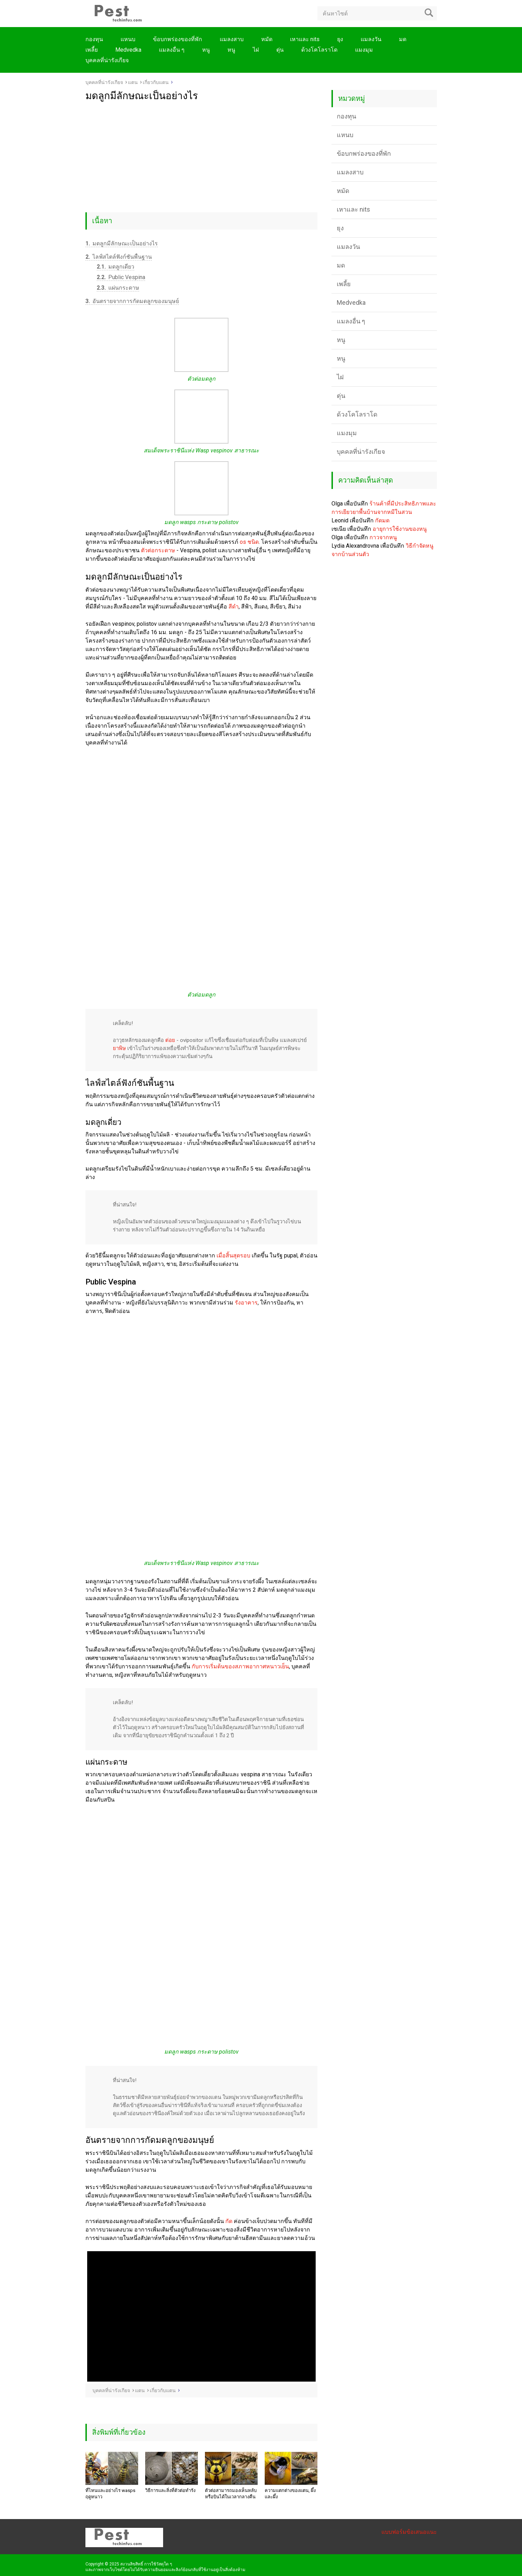  Describe the element at coordinates (266, 39) in the screenshot. I see `หมัด` at that location.